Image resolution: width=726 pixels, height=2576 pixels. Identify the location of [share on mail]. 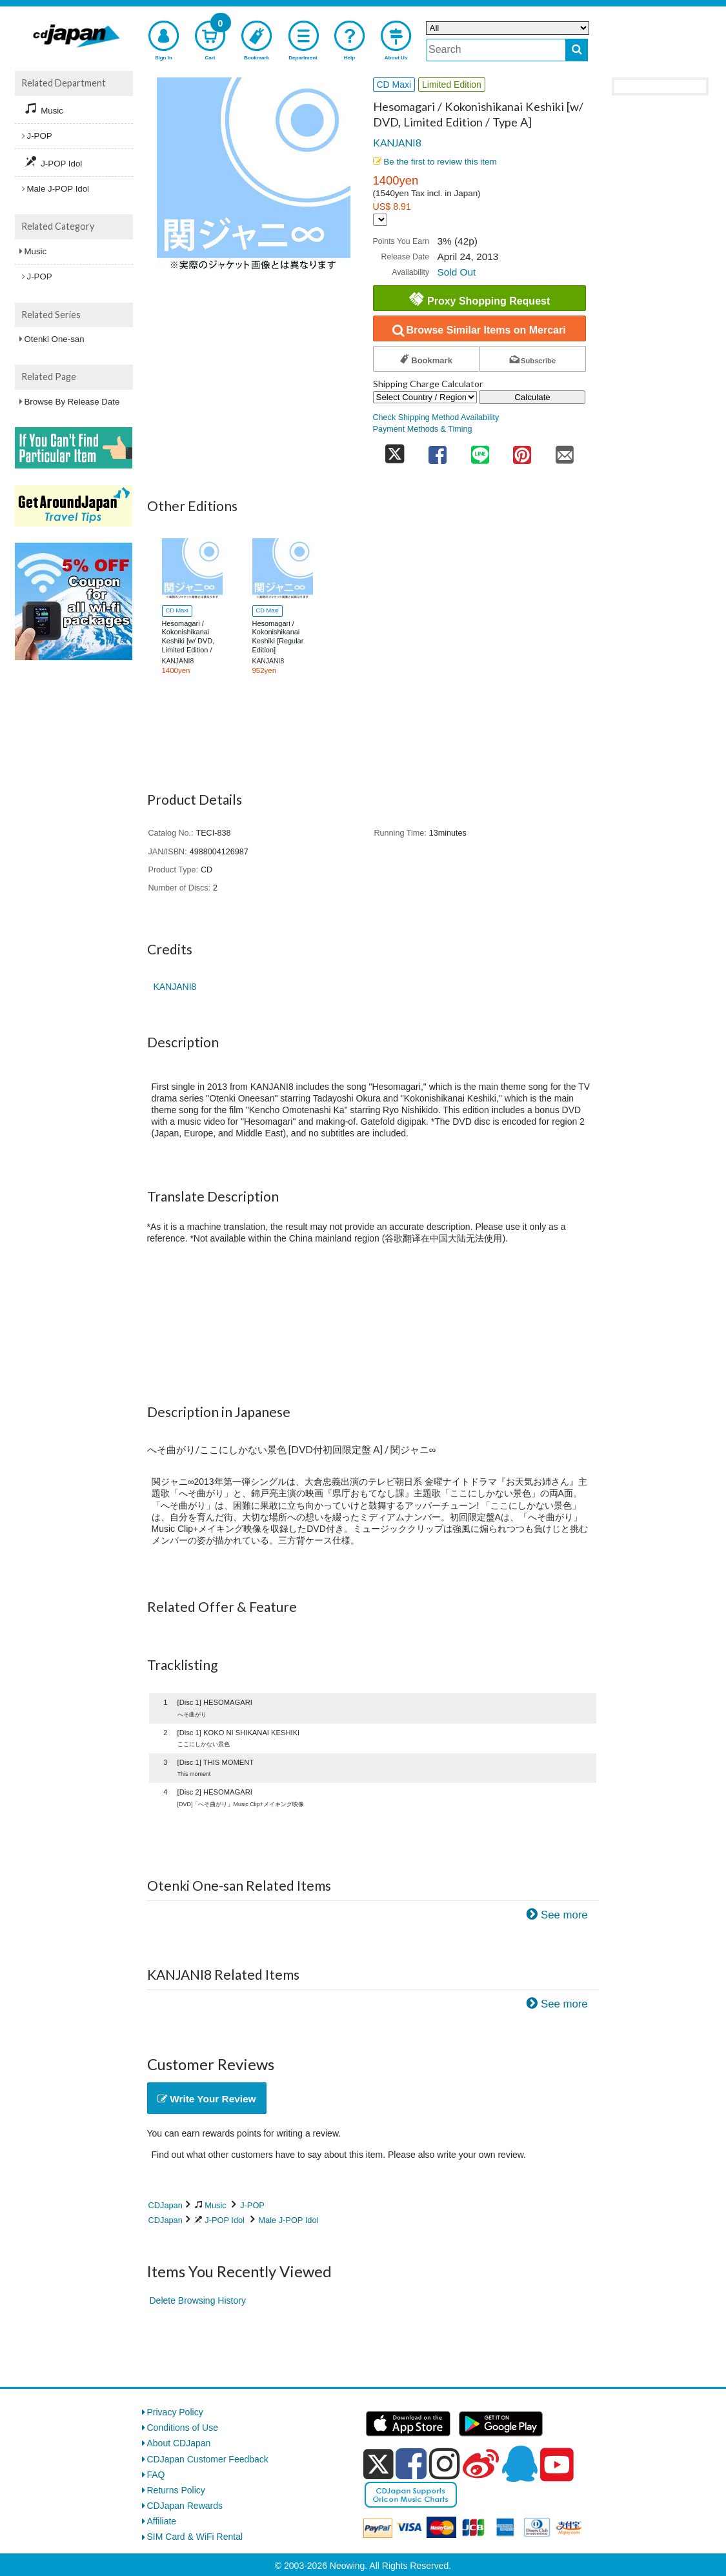
(564, 450).